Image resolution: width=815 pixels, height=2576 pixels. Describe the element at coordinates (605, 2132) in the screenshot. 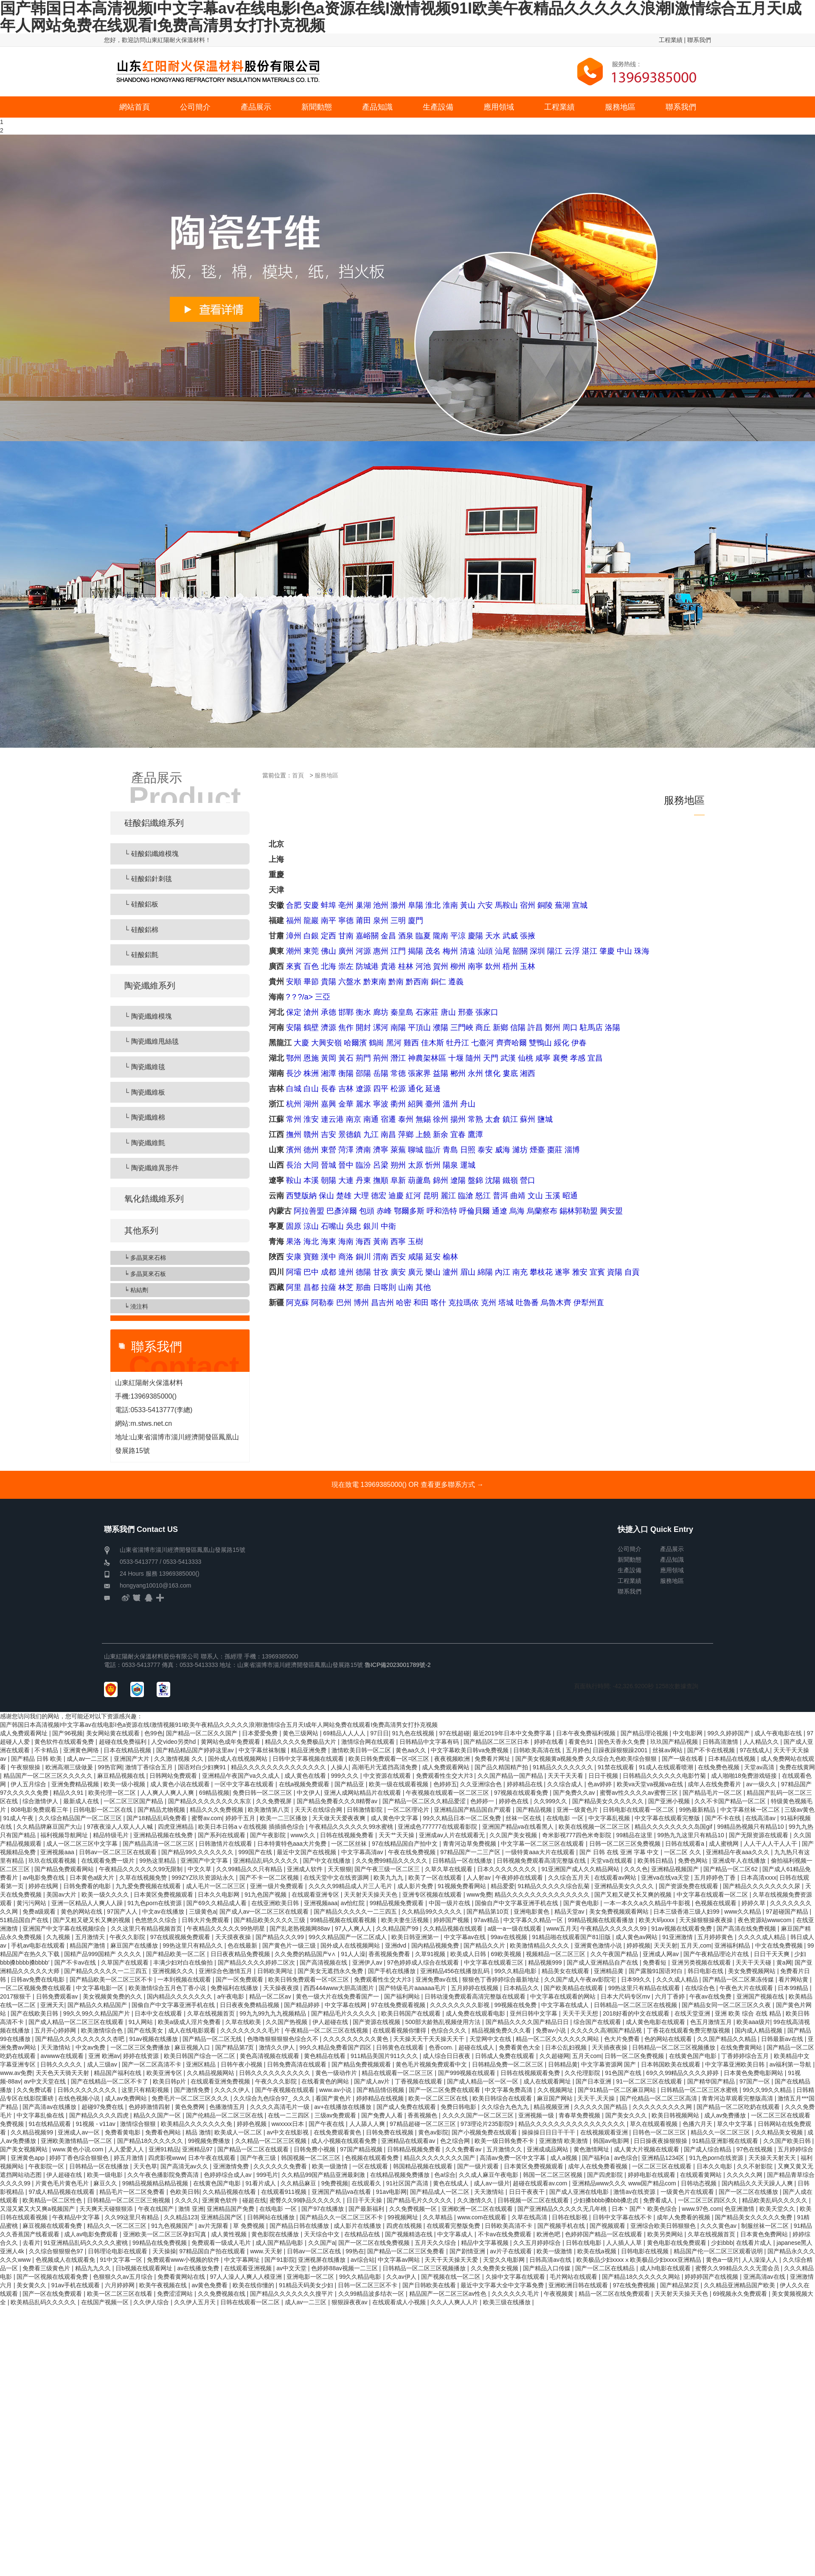

I see `在线视频观看亚洲` at that location.